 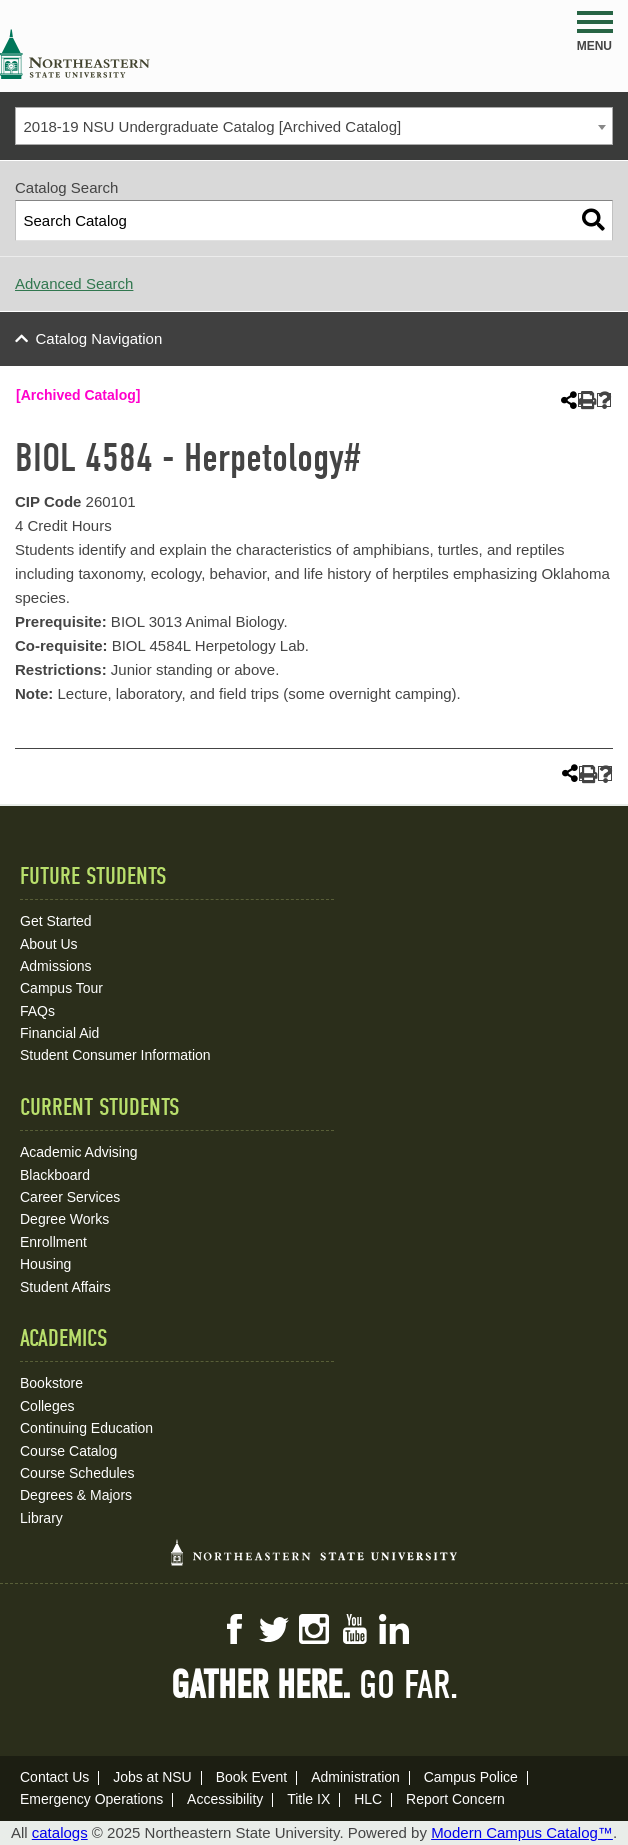 I want to click on Blackboard, so click(x=55, y=1175).